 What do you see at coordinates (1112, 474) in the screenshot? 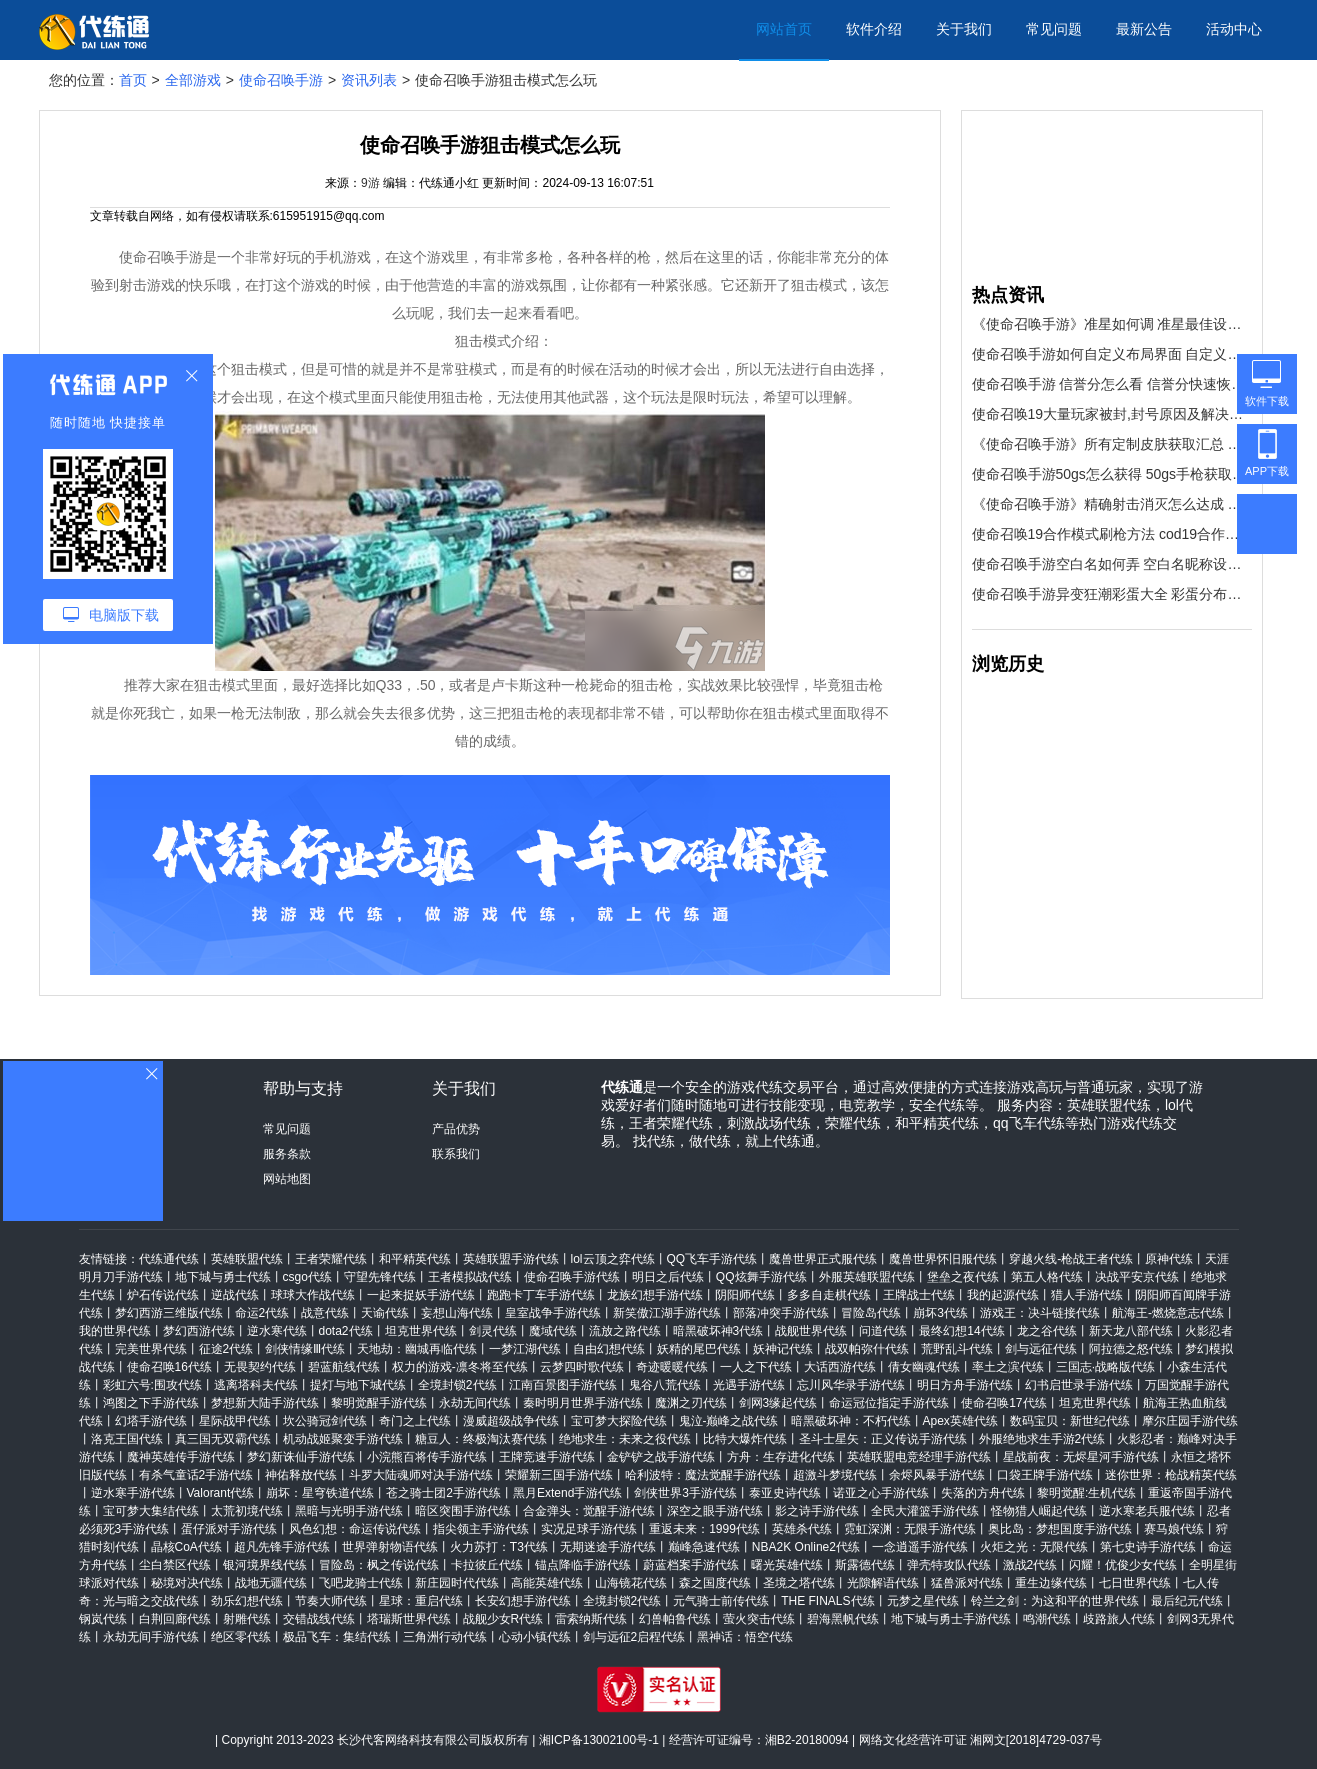
I see `使命召唤手游50gs怎么获得 50gs手枪获取方法` at bounding box center [1112, 474].